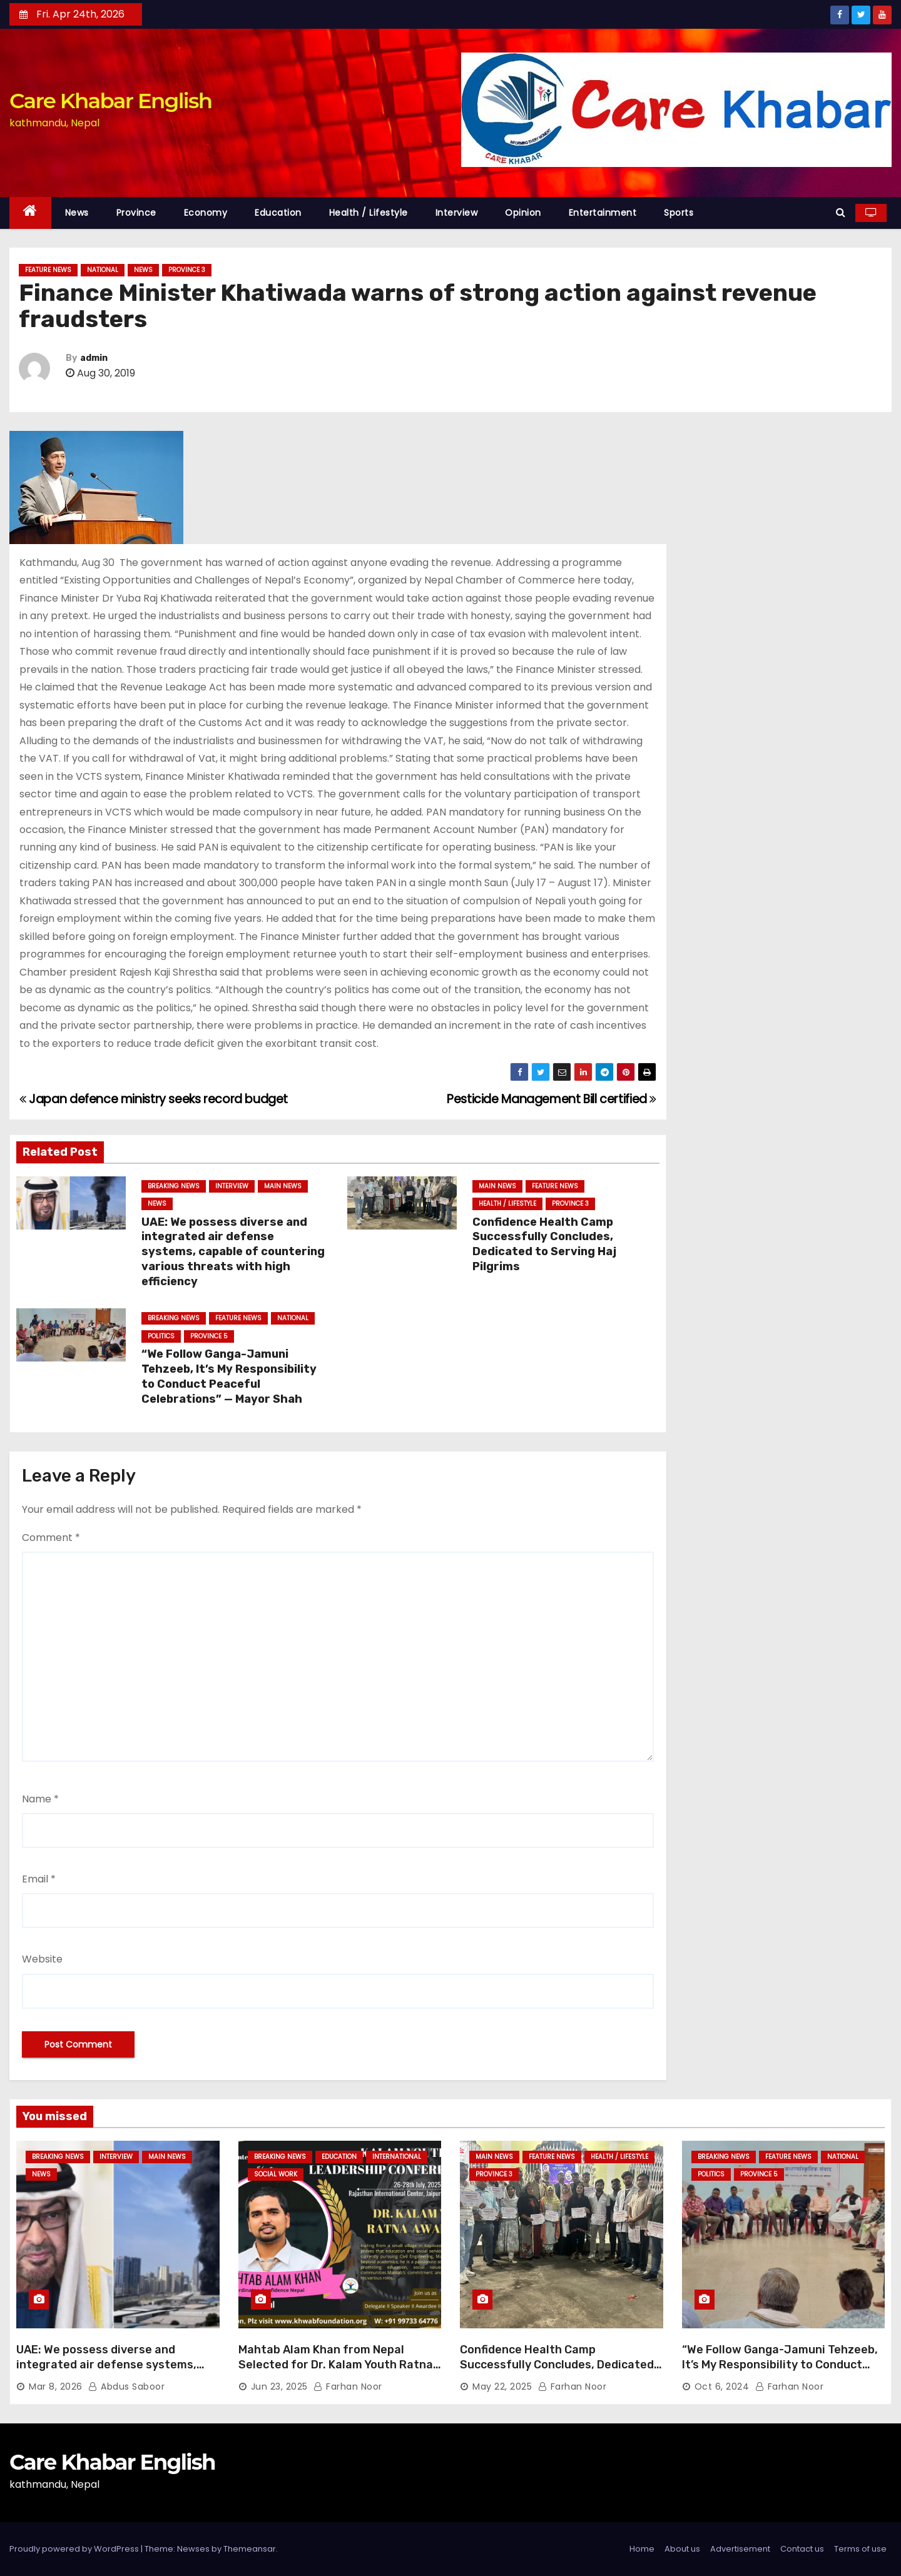  I want to click on Oct 6, 2024, so click(722, 2386).